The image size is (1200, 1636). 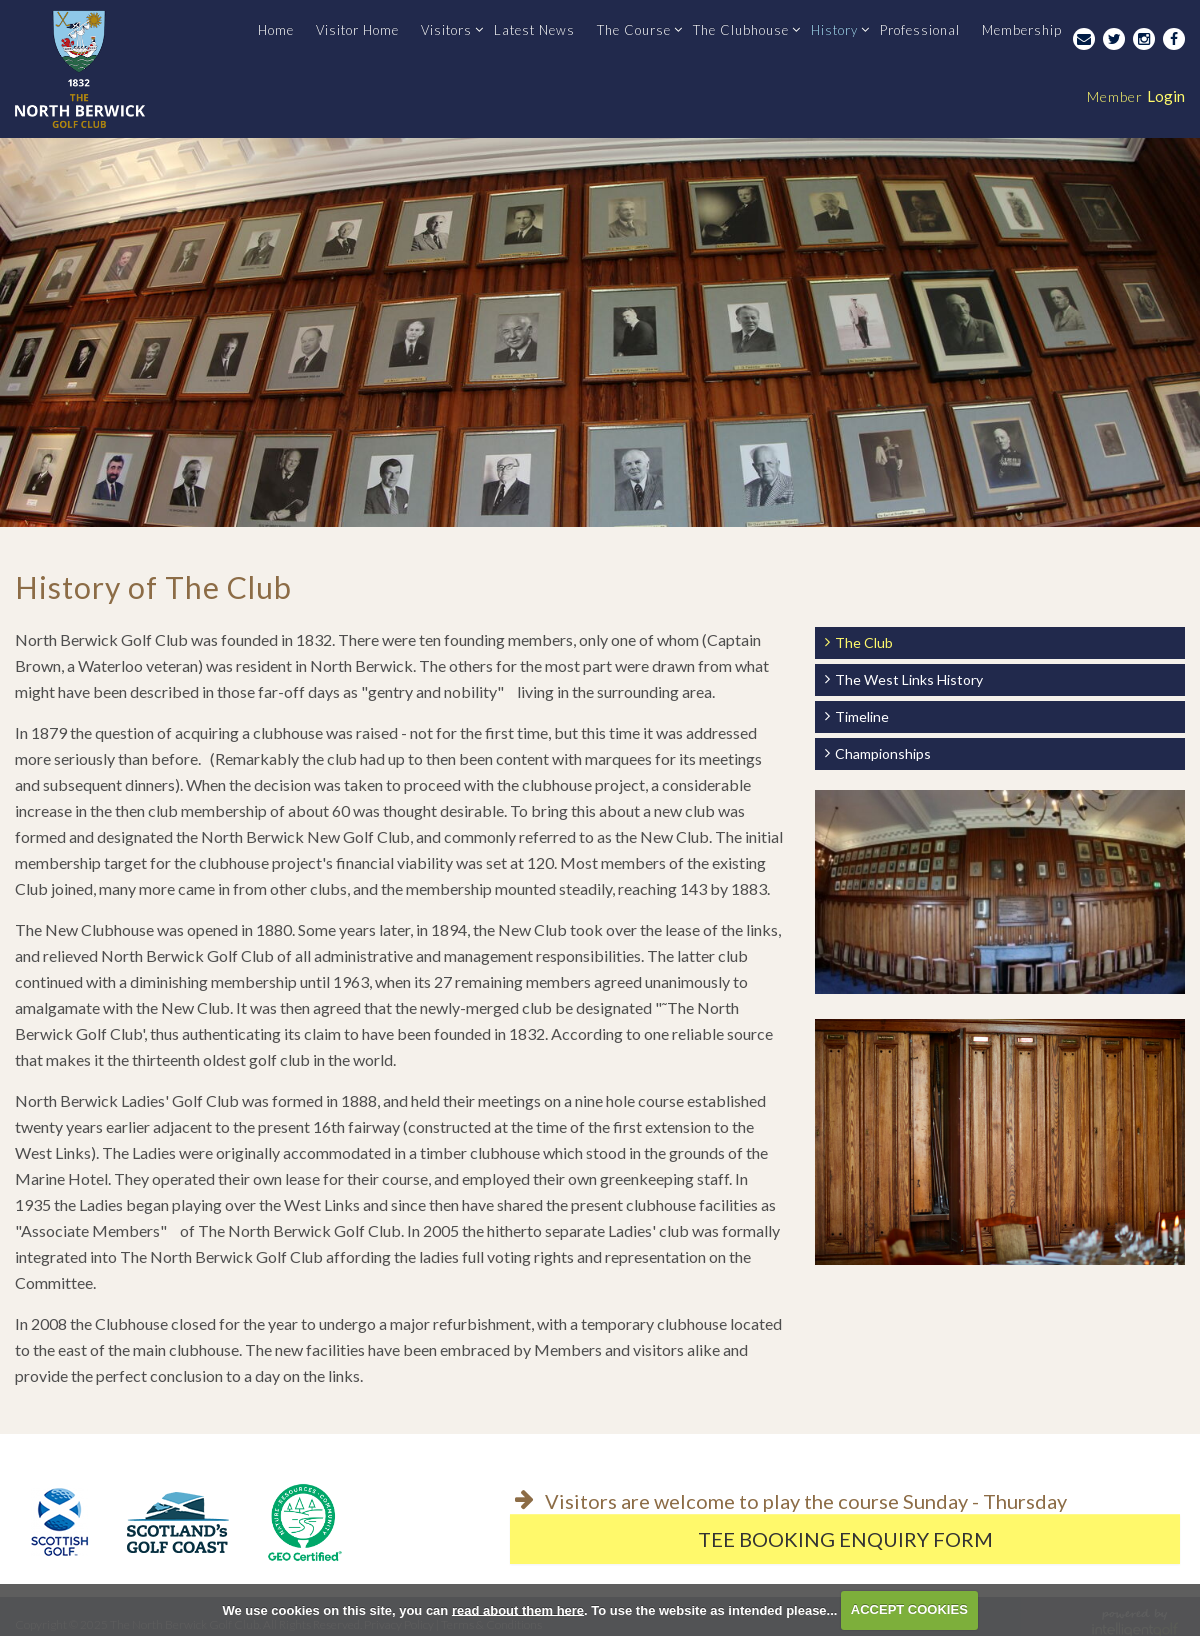 What do you see at coordinates (845, 1539) in the screenshot?
I see `Tee Booking Enquiry Form` at bounding box center [845, 1539].